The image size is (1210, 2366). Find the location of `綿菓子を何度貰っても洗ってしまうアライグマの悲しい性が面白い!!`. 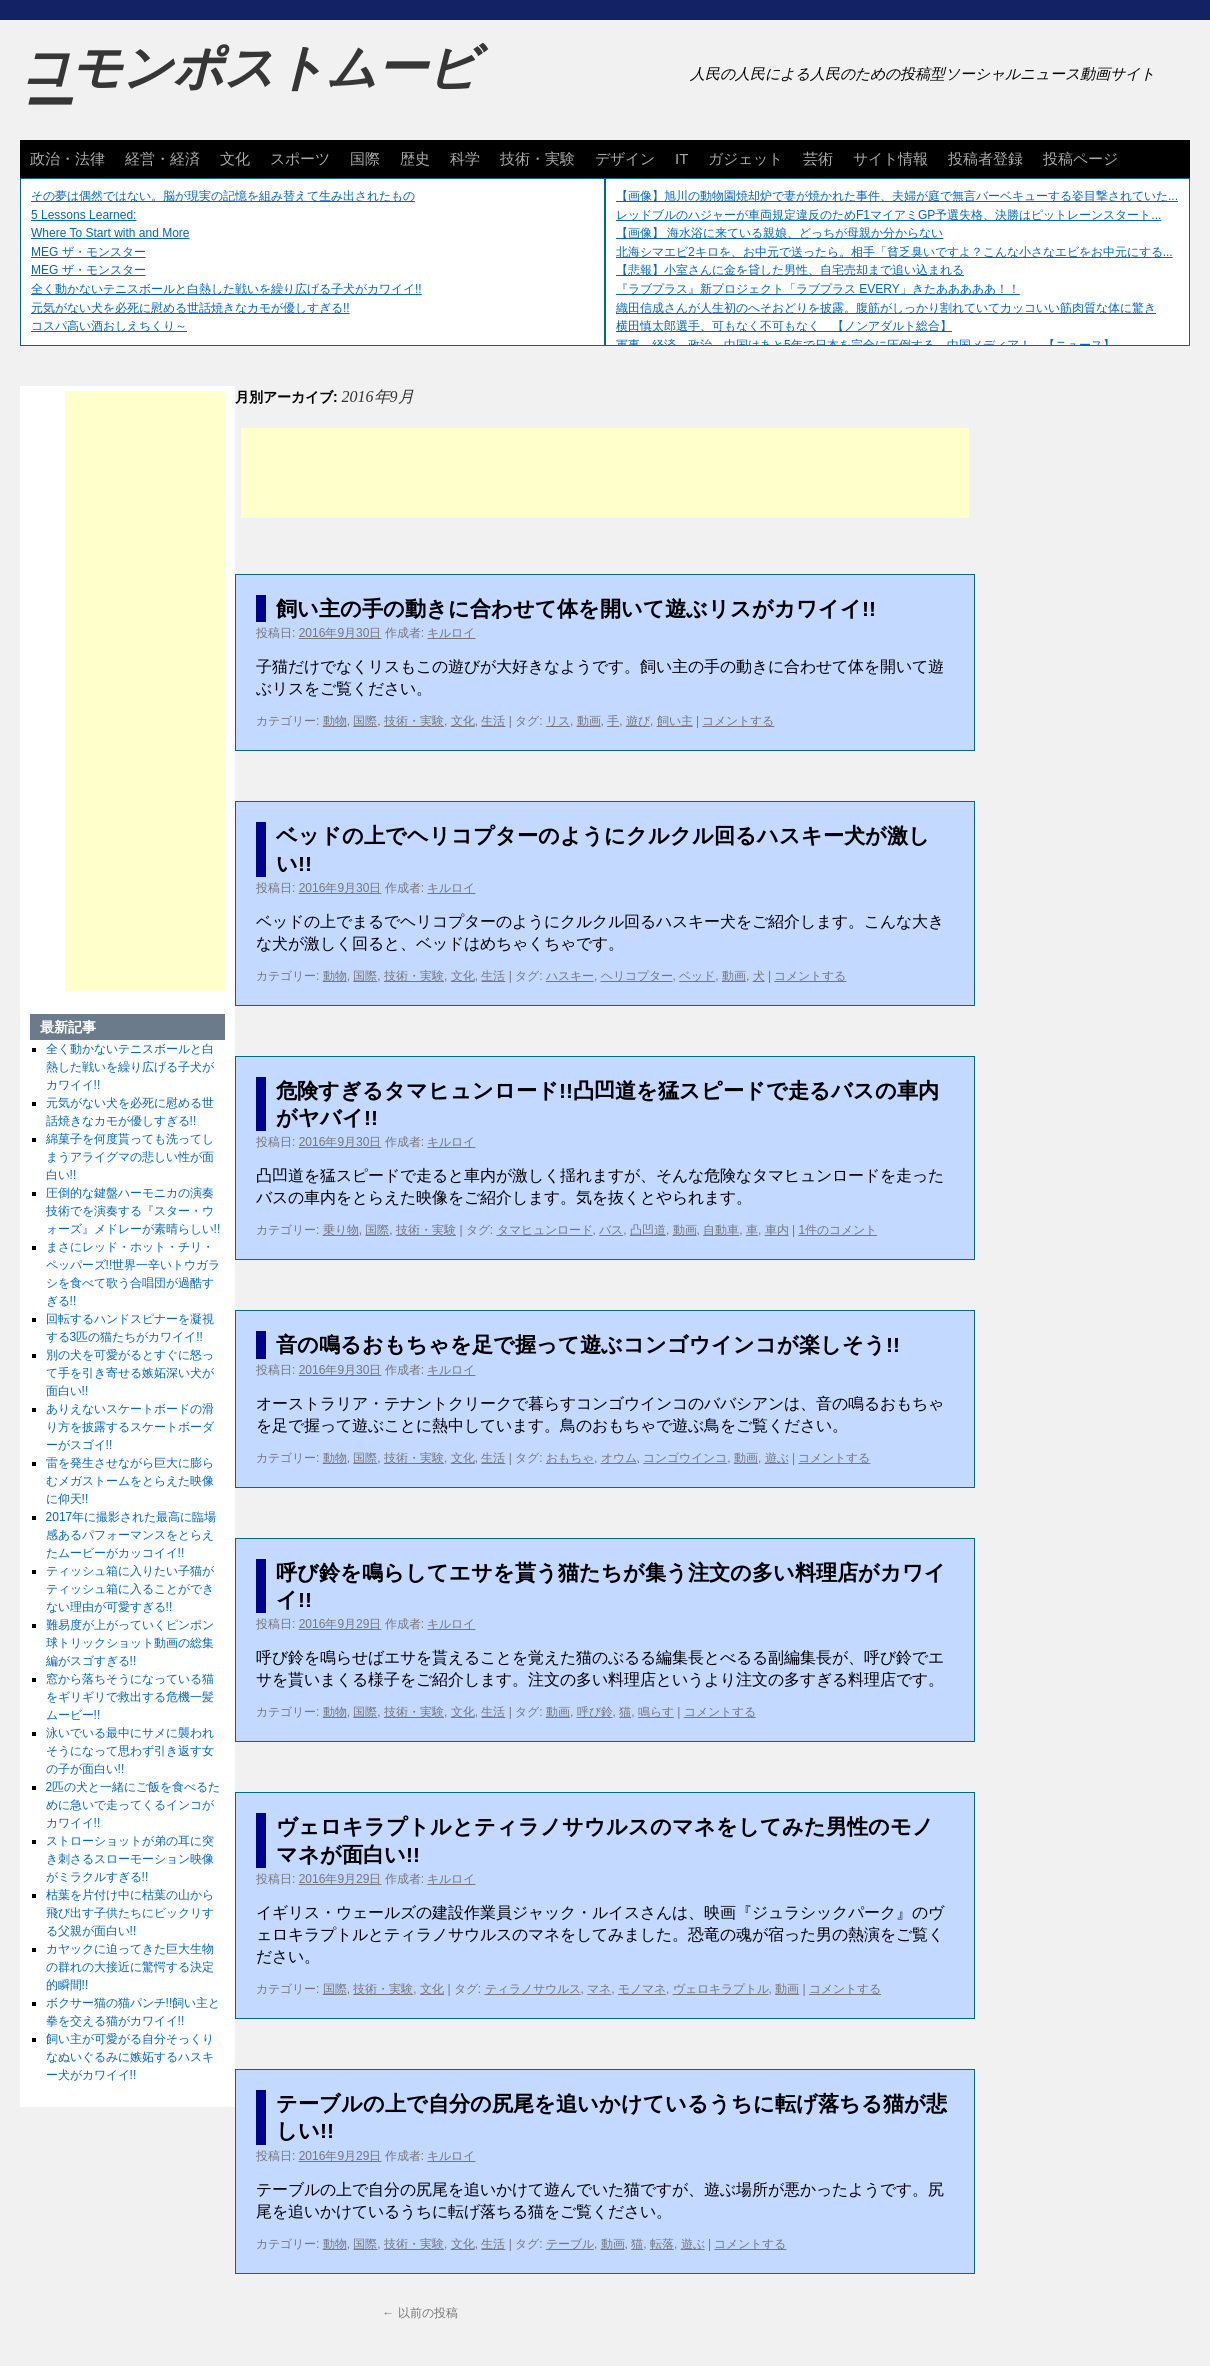

綿菓子を何度貰っても洗ってしまうアライグマの悲しい性が面白い!! is located at coordinates (130, 1157).